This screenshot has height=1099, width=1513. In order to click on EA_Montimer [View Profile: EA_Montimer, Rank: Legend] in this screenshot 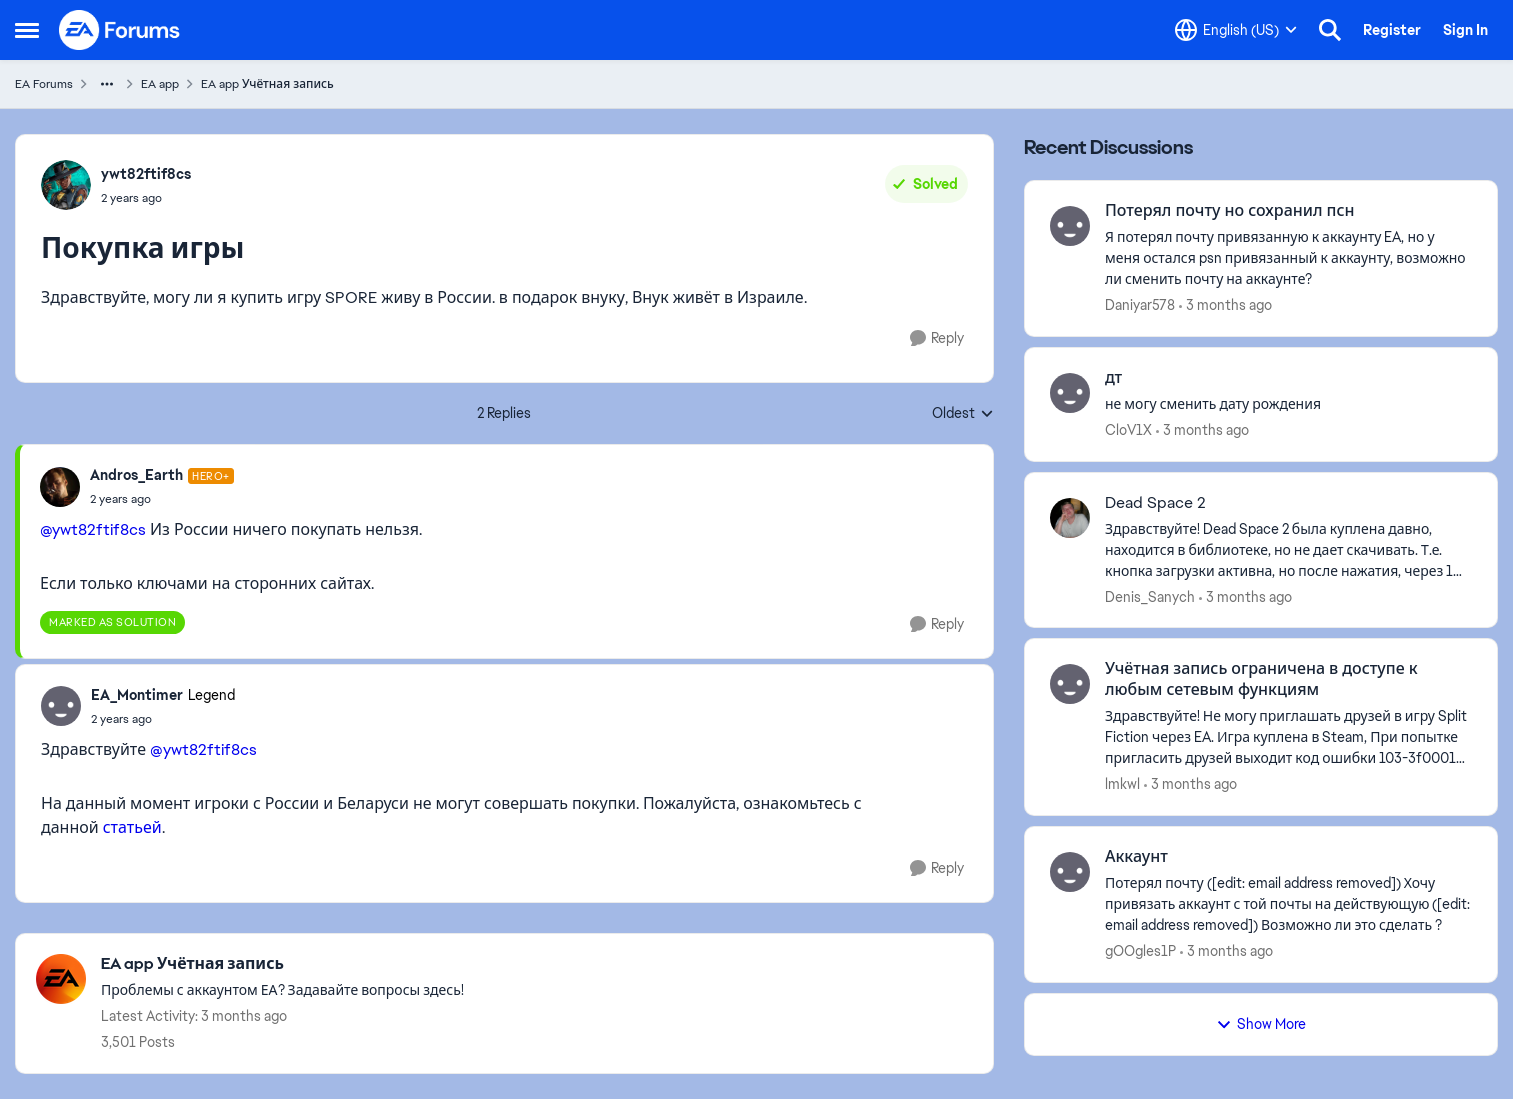, I will do `click(137, 695)`.